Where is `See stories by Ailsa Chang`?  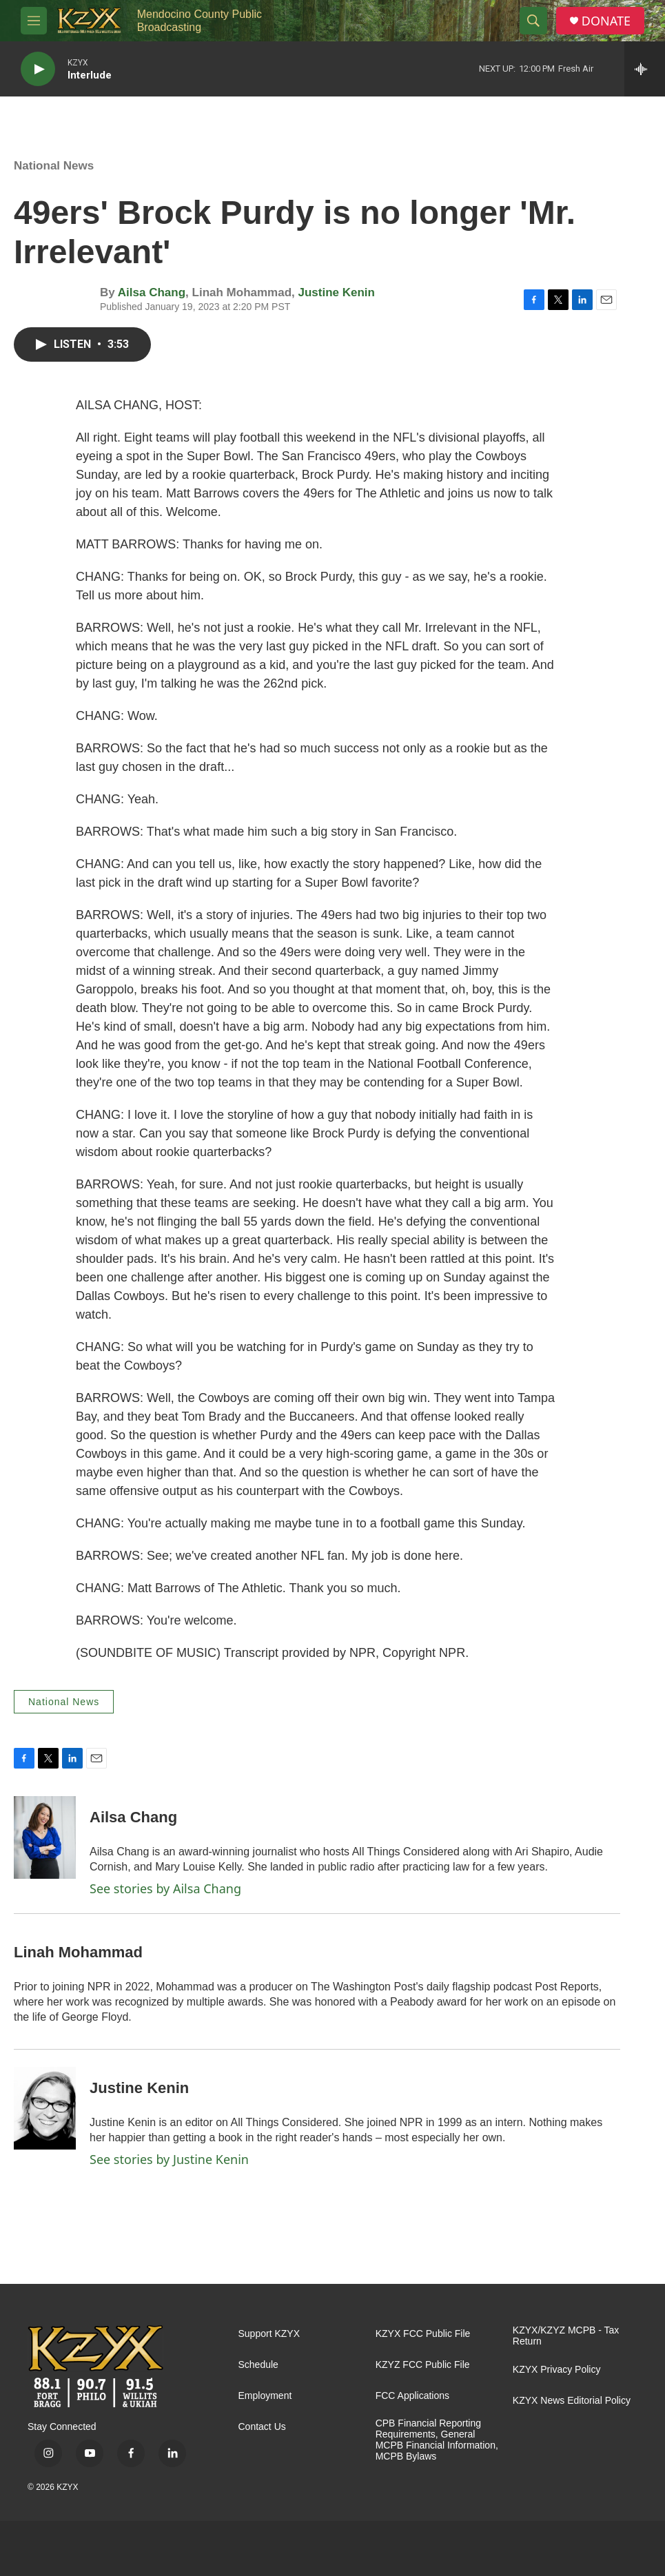 See stories by Ailsa Chang is located at coordinates (165, 1888).